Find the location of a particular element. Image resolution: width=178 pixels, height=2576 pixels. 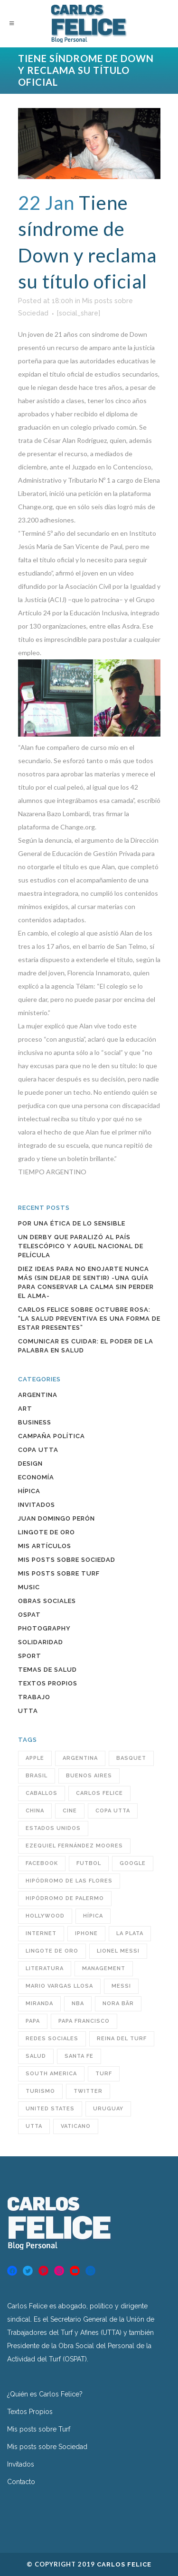

NBA [NBA (33 items)] is located at coordinates (78, 2003).